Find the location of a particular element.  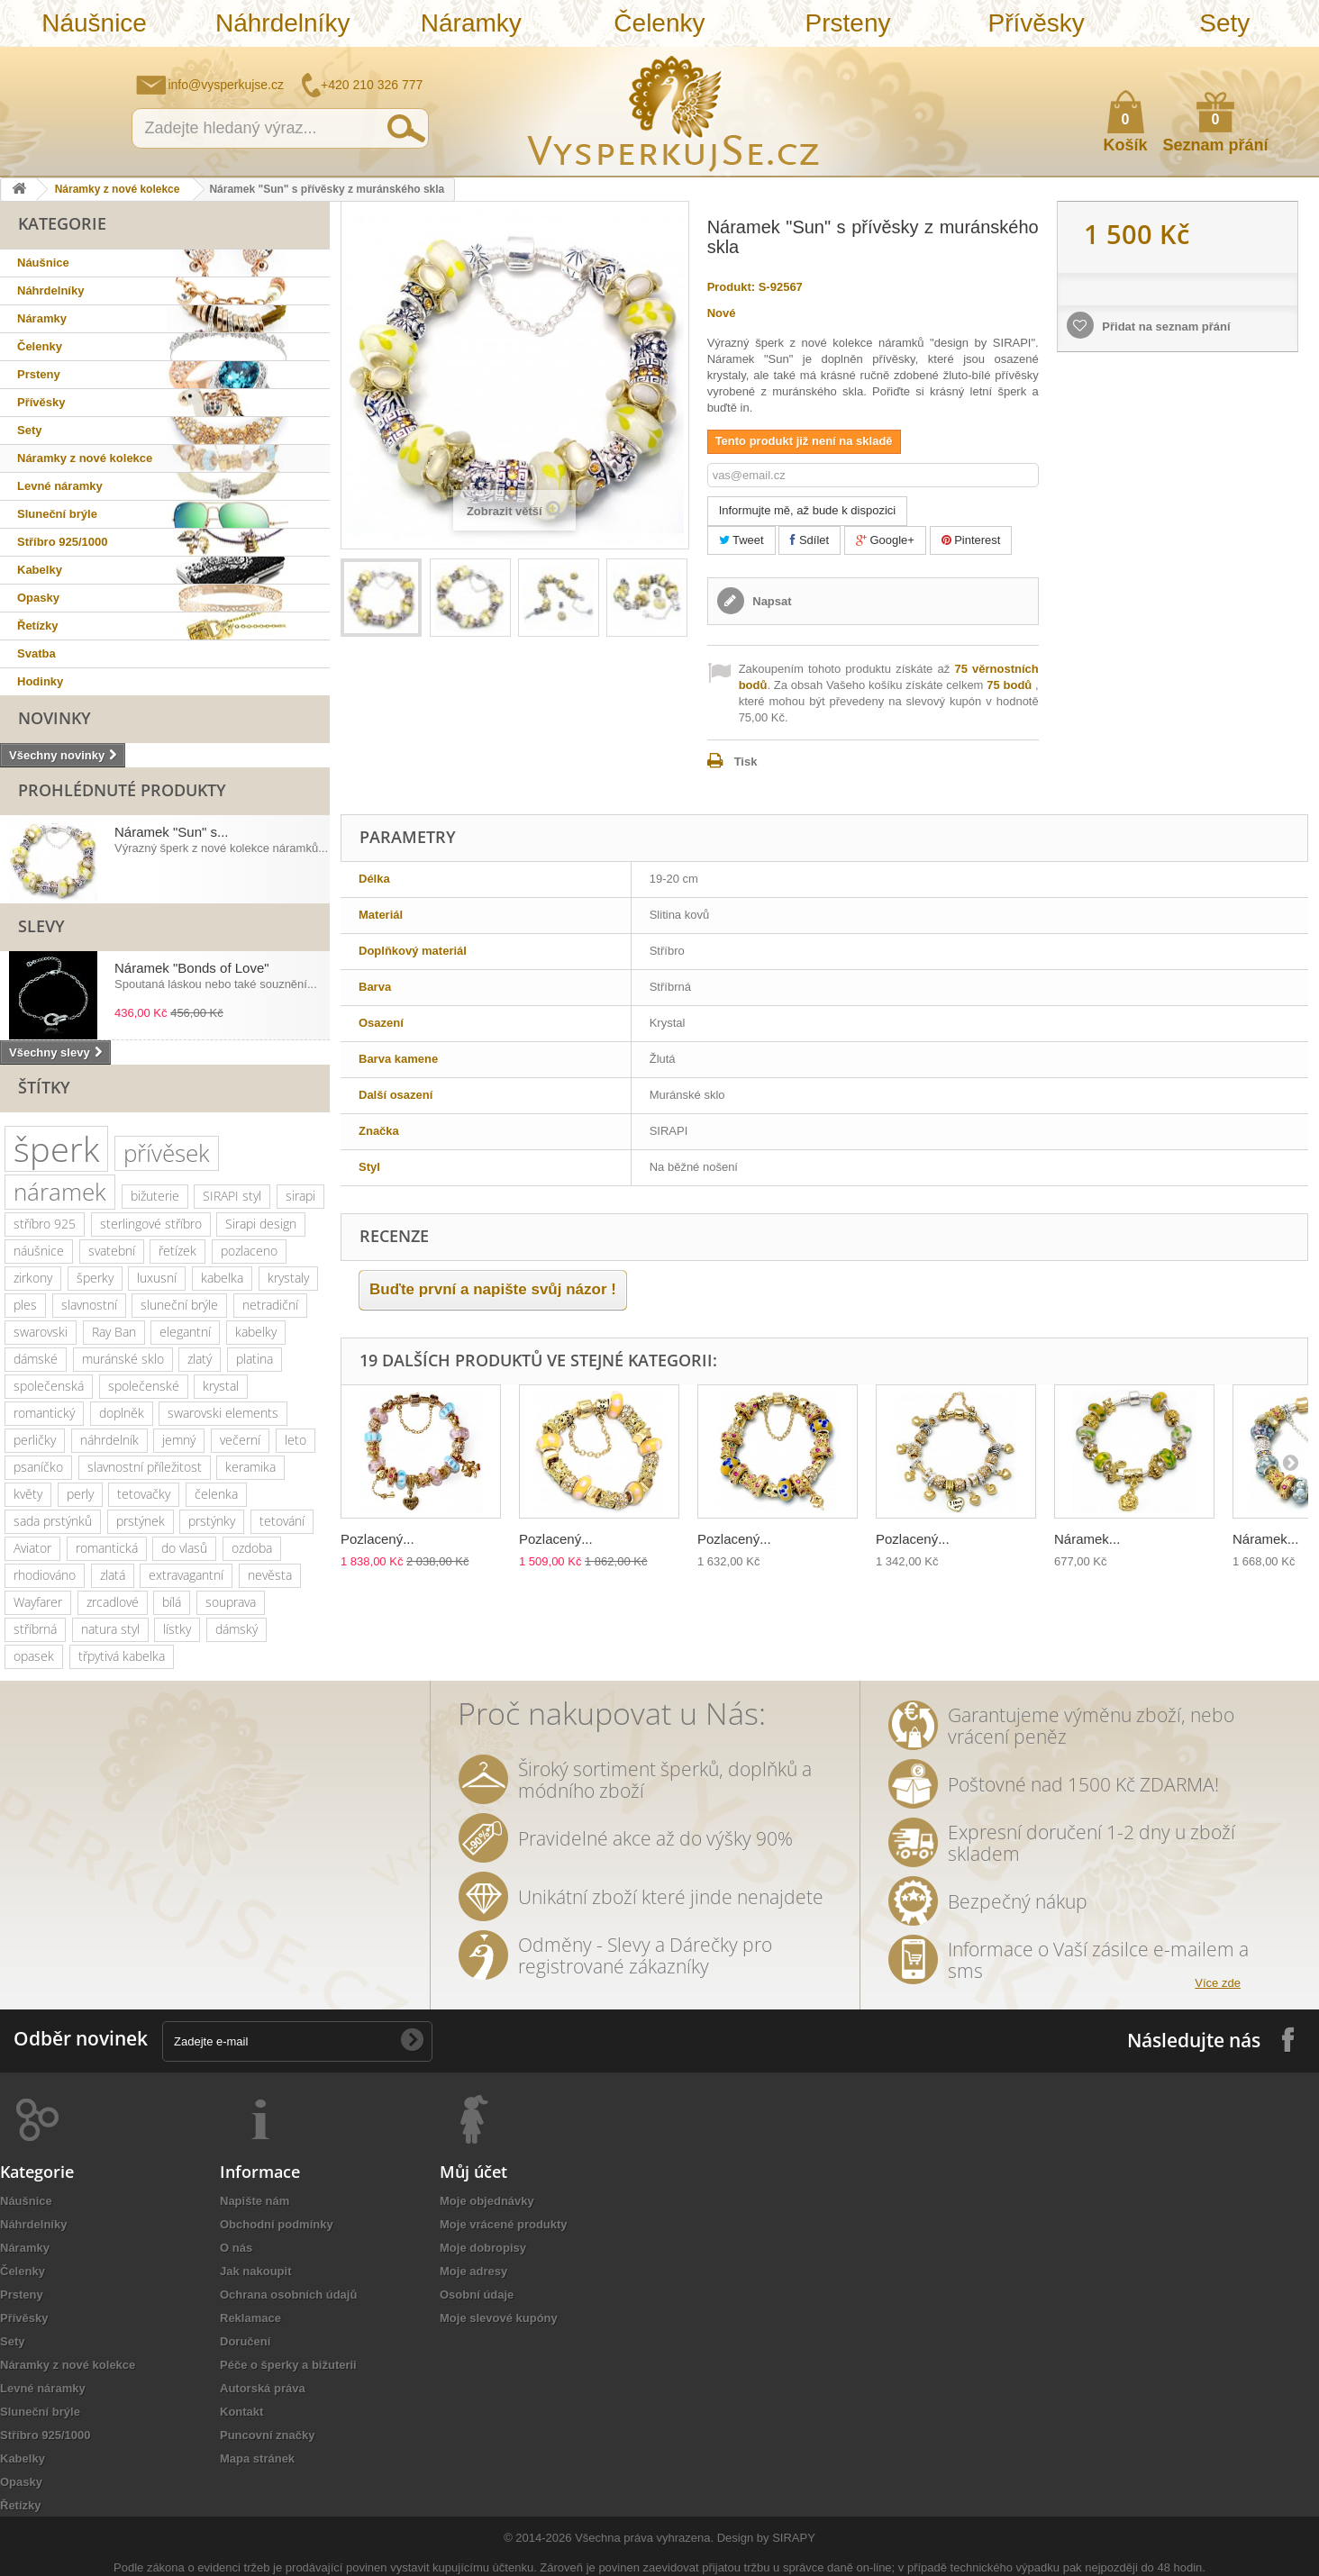

řetízek is located at coordinates (177, 1250).